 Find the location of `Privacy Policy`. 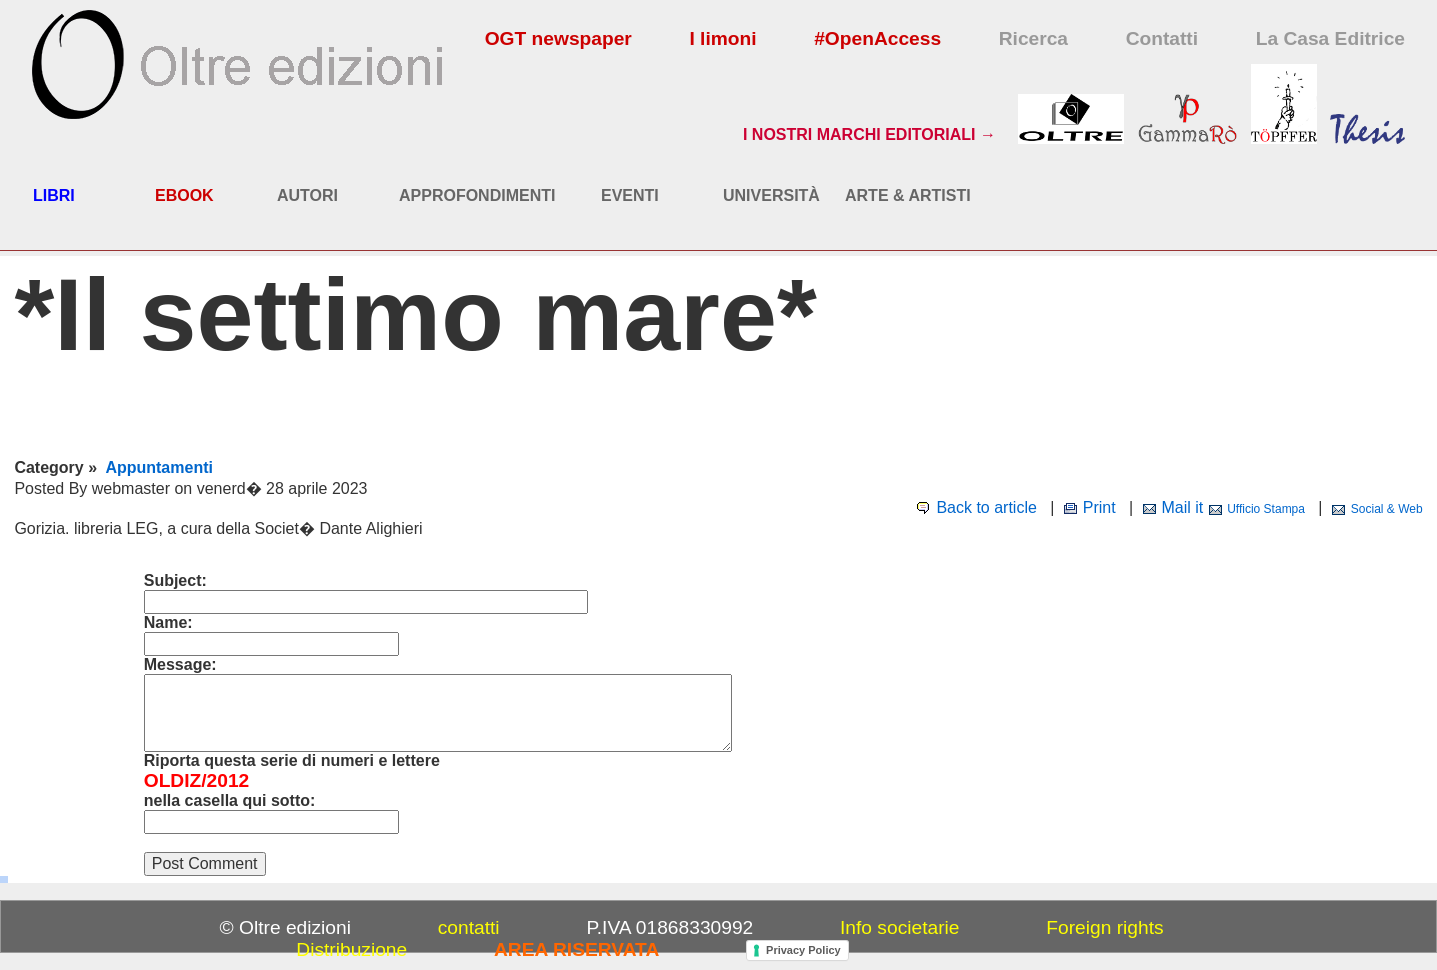

Privacy Policy is located at coordinates (803, 950).